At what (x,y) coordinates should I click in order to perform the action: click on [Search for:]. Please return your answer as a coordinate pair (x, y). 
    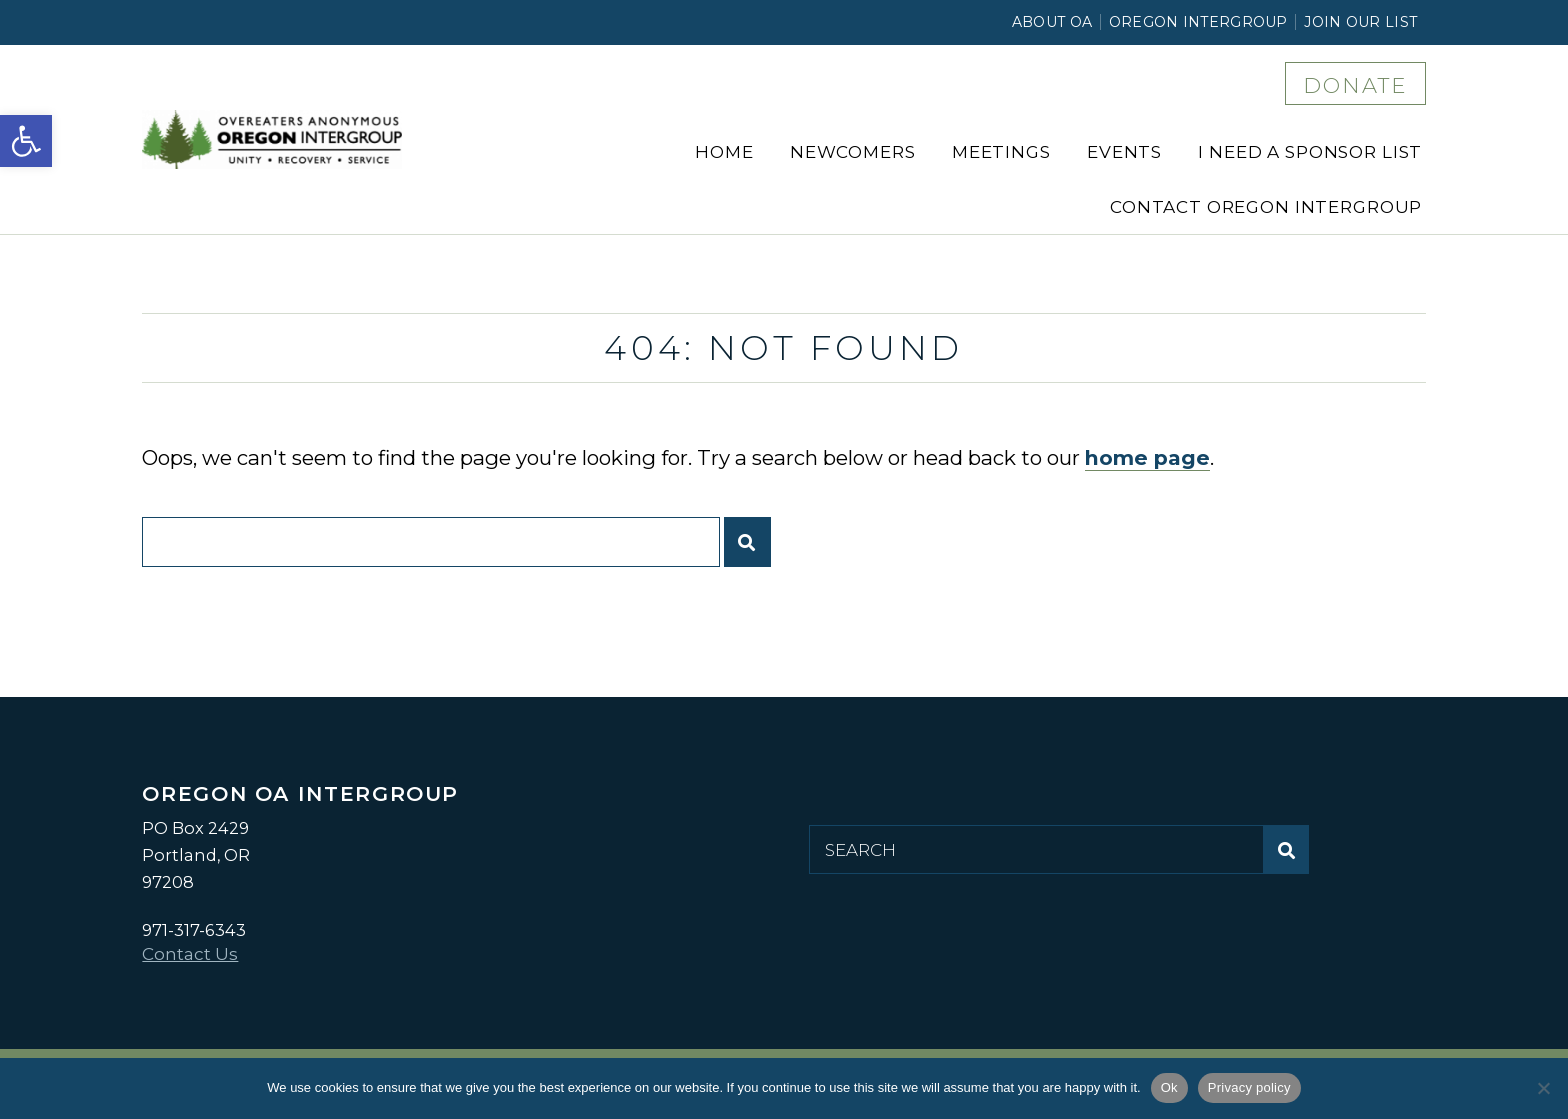
    Looking at the image, I should click on (430, 541).